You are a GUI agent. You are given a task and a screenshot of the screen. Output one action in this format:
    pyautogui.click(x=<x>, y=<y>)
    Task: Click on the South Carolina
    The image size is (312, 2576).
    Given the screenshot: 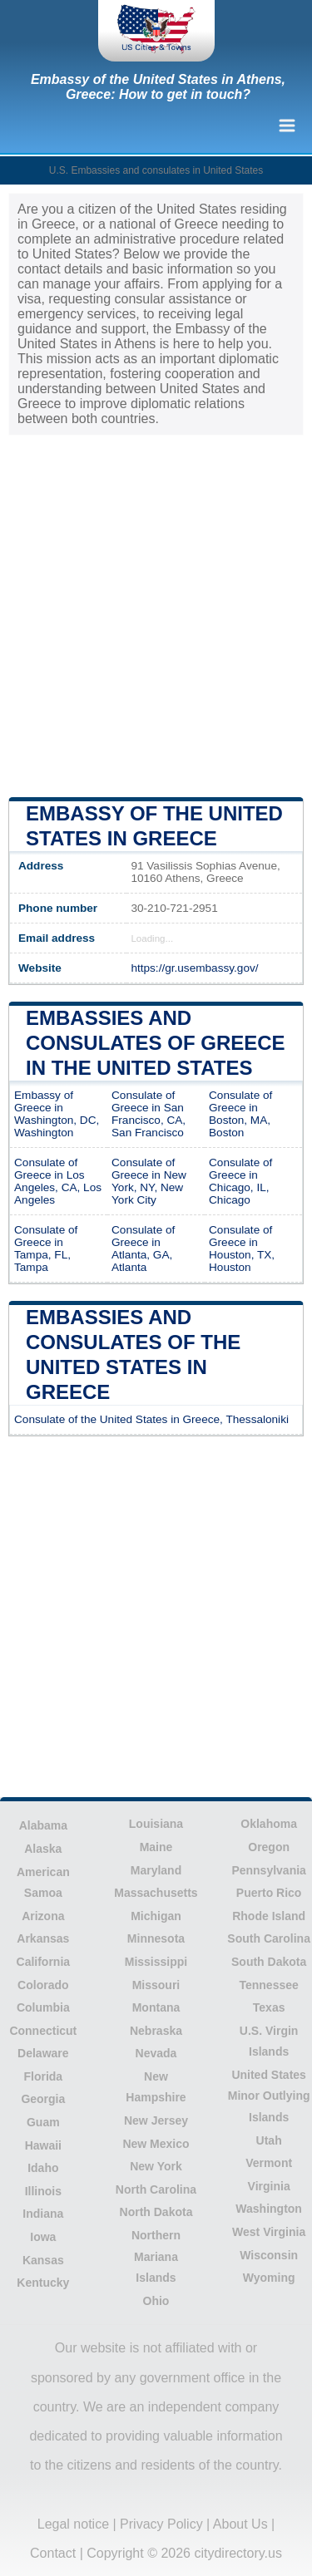 What is the action you would take?
    pyautogui.click(x=268, y=1938)
    